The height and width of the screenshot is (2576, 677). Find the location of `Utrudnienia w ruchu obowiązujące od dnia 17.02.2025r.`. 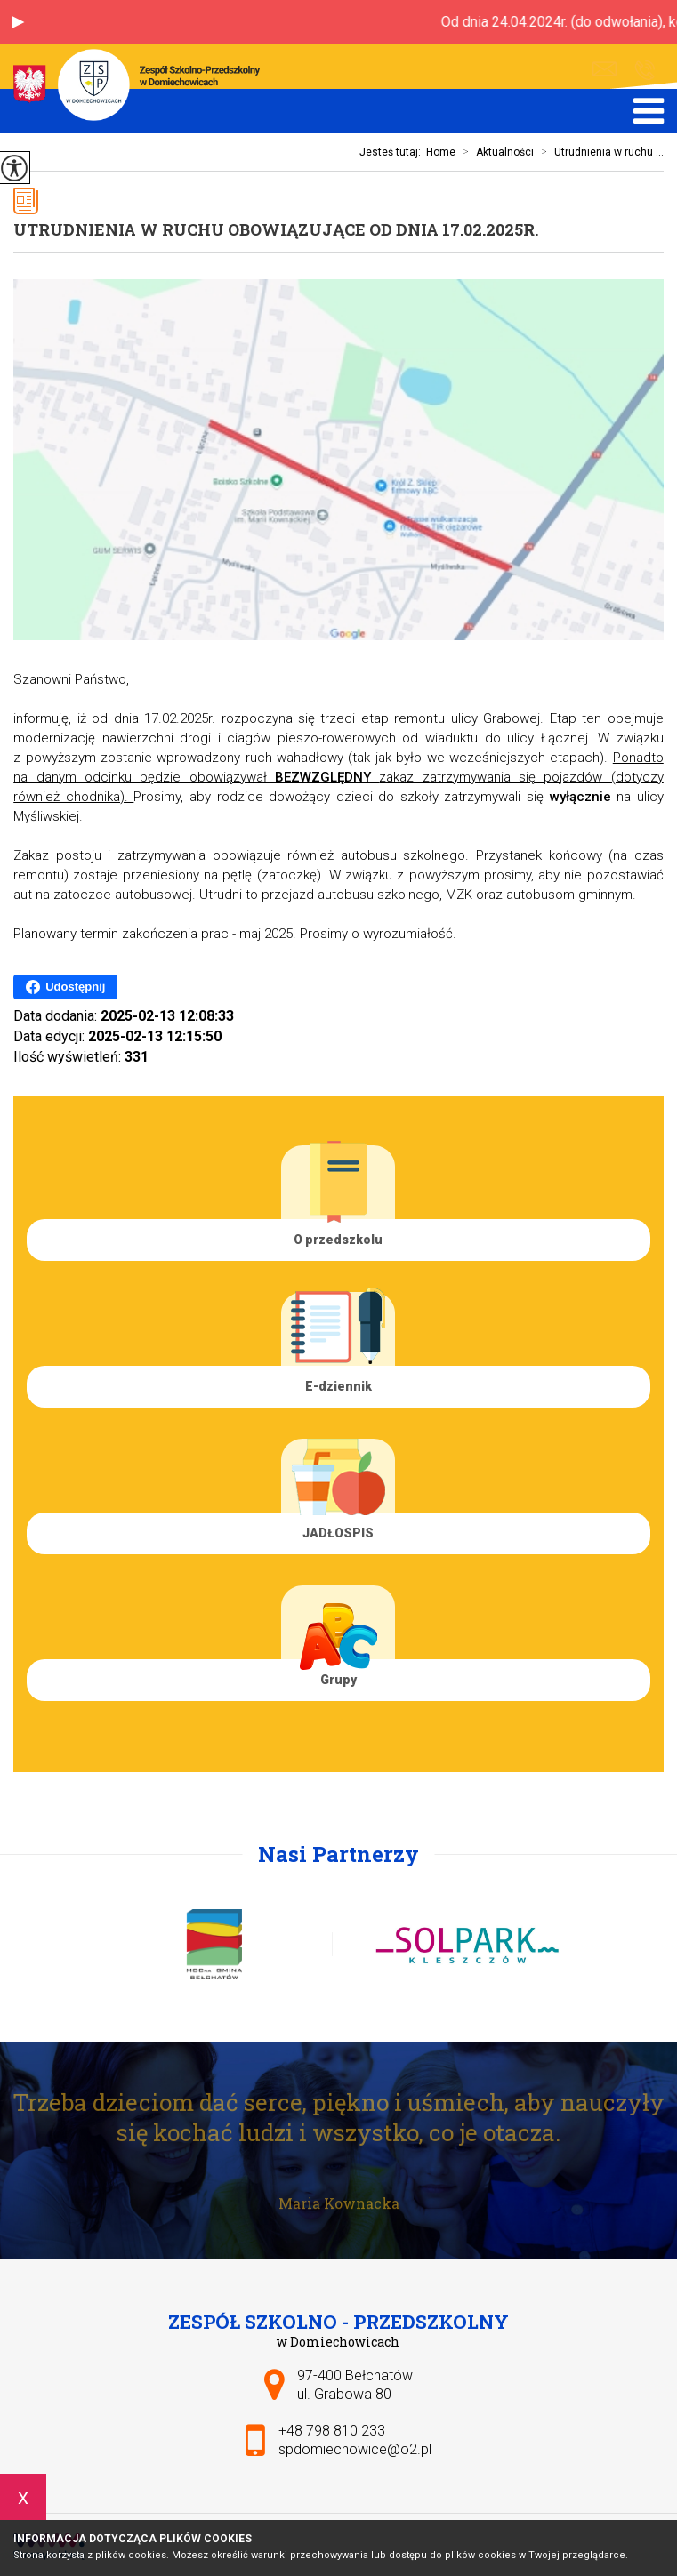

Utrudnienia w ruchu obowiązujące od dnia 17.02.2025r. is located at coordinates (275, 229).